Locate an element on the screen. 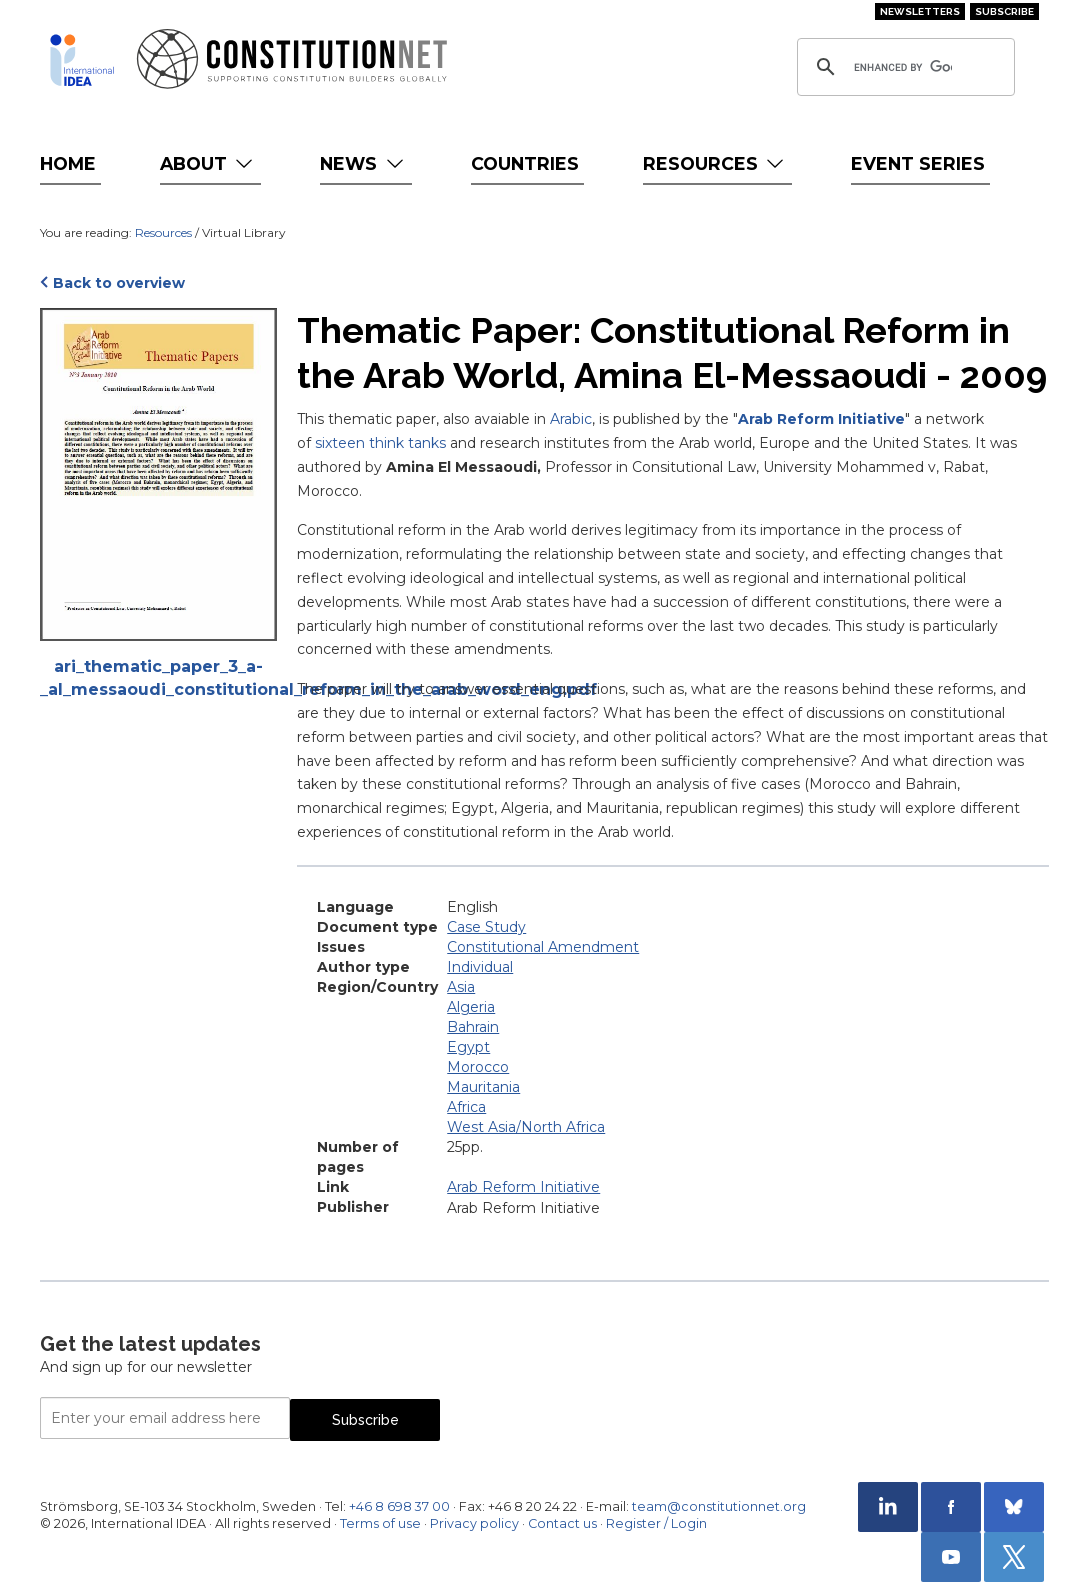 This screenshot has width=1089, height=1592. News is located at coordinates (363, 163).